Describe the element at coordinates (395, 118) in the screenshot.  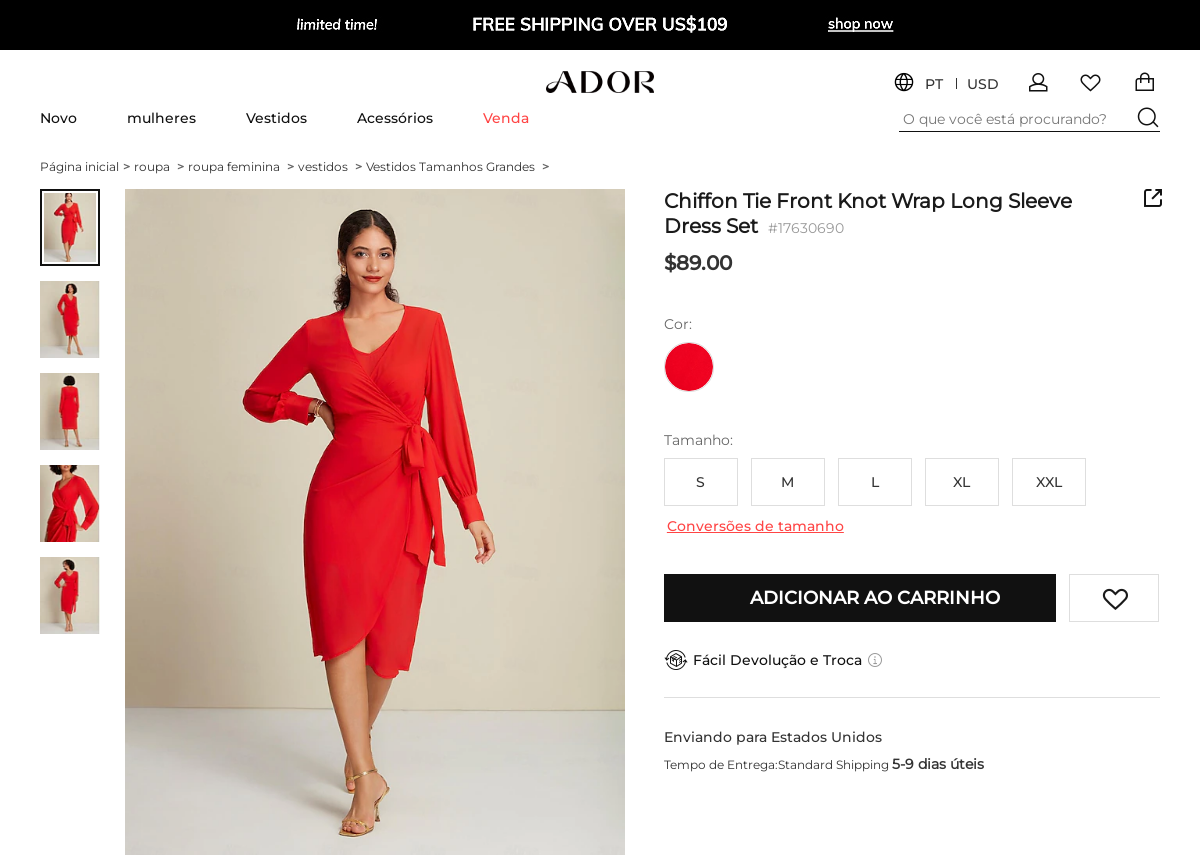
I see `Acessórios` at that location.